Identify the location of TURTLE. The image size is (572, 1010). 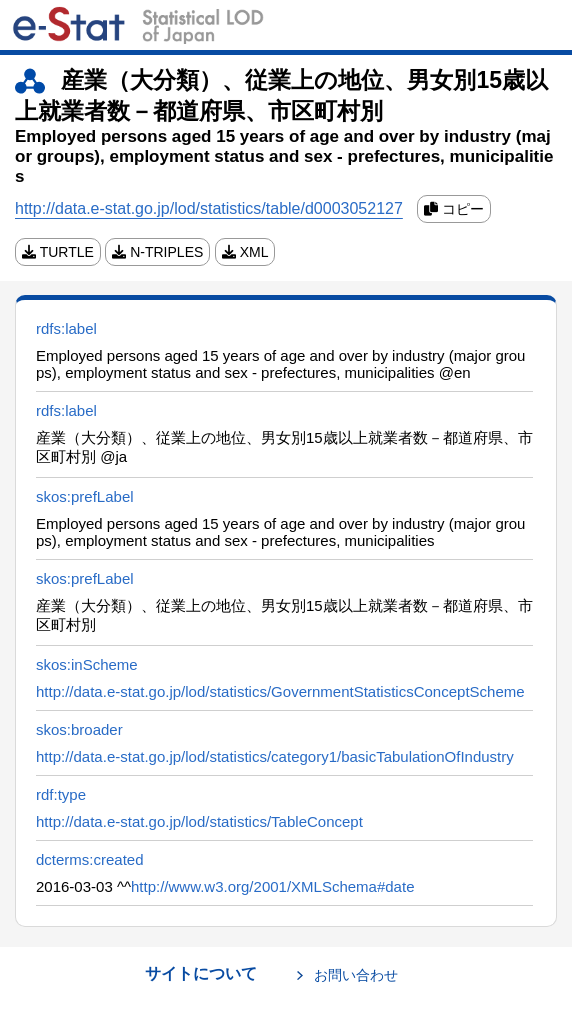
(58, 252).